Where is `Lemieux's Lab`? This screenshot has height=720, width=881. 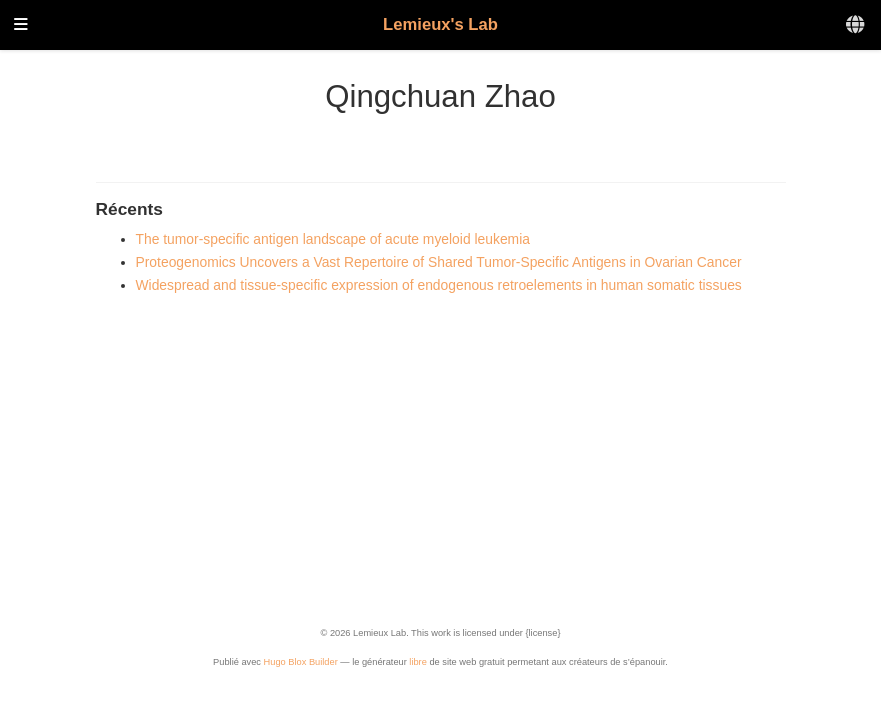 Lemieux's Lab is located at coordinates (440, 24).